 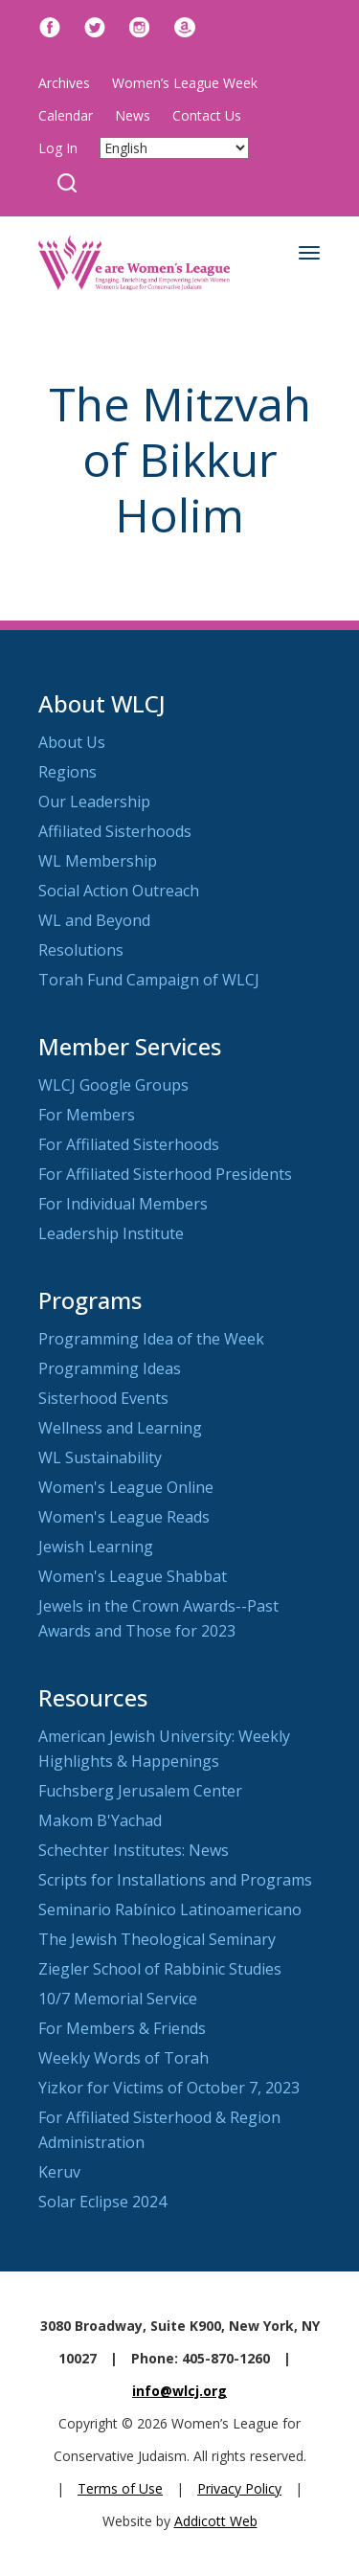 What do you see at coordinates (122, 2028) in the screenshot?
I see `For Members & Friends` at bounding box center [122, 2028].